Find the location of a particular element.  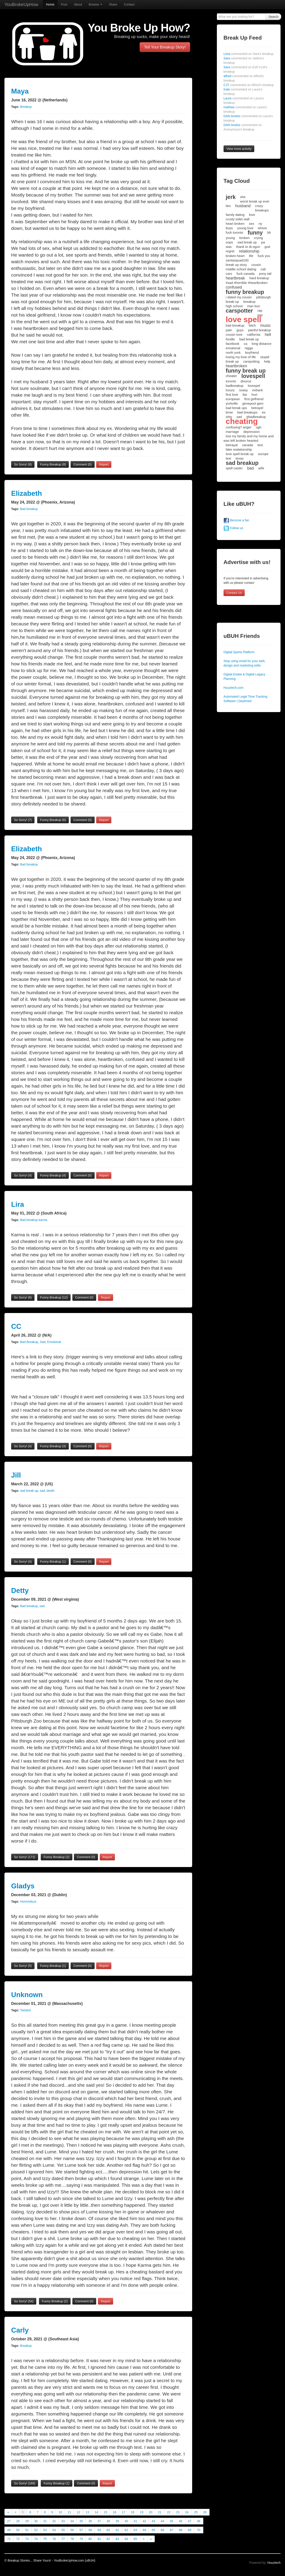

Huuztech.com is located at coordinates (233, 687).